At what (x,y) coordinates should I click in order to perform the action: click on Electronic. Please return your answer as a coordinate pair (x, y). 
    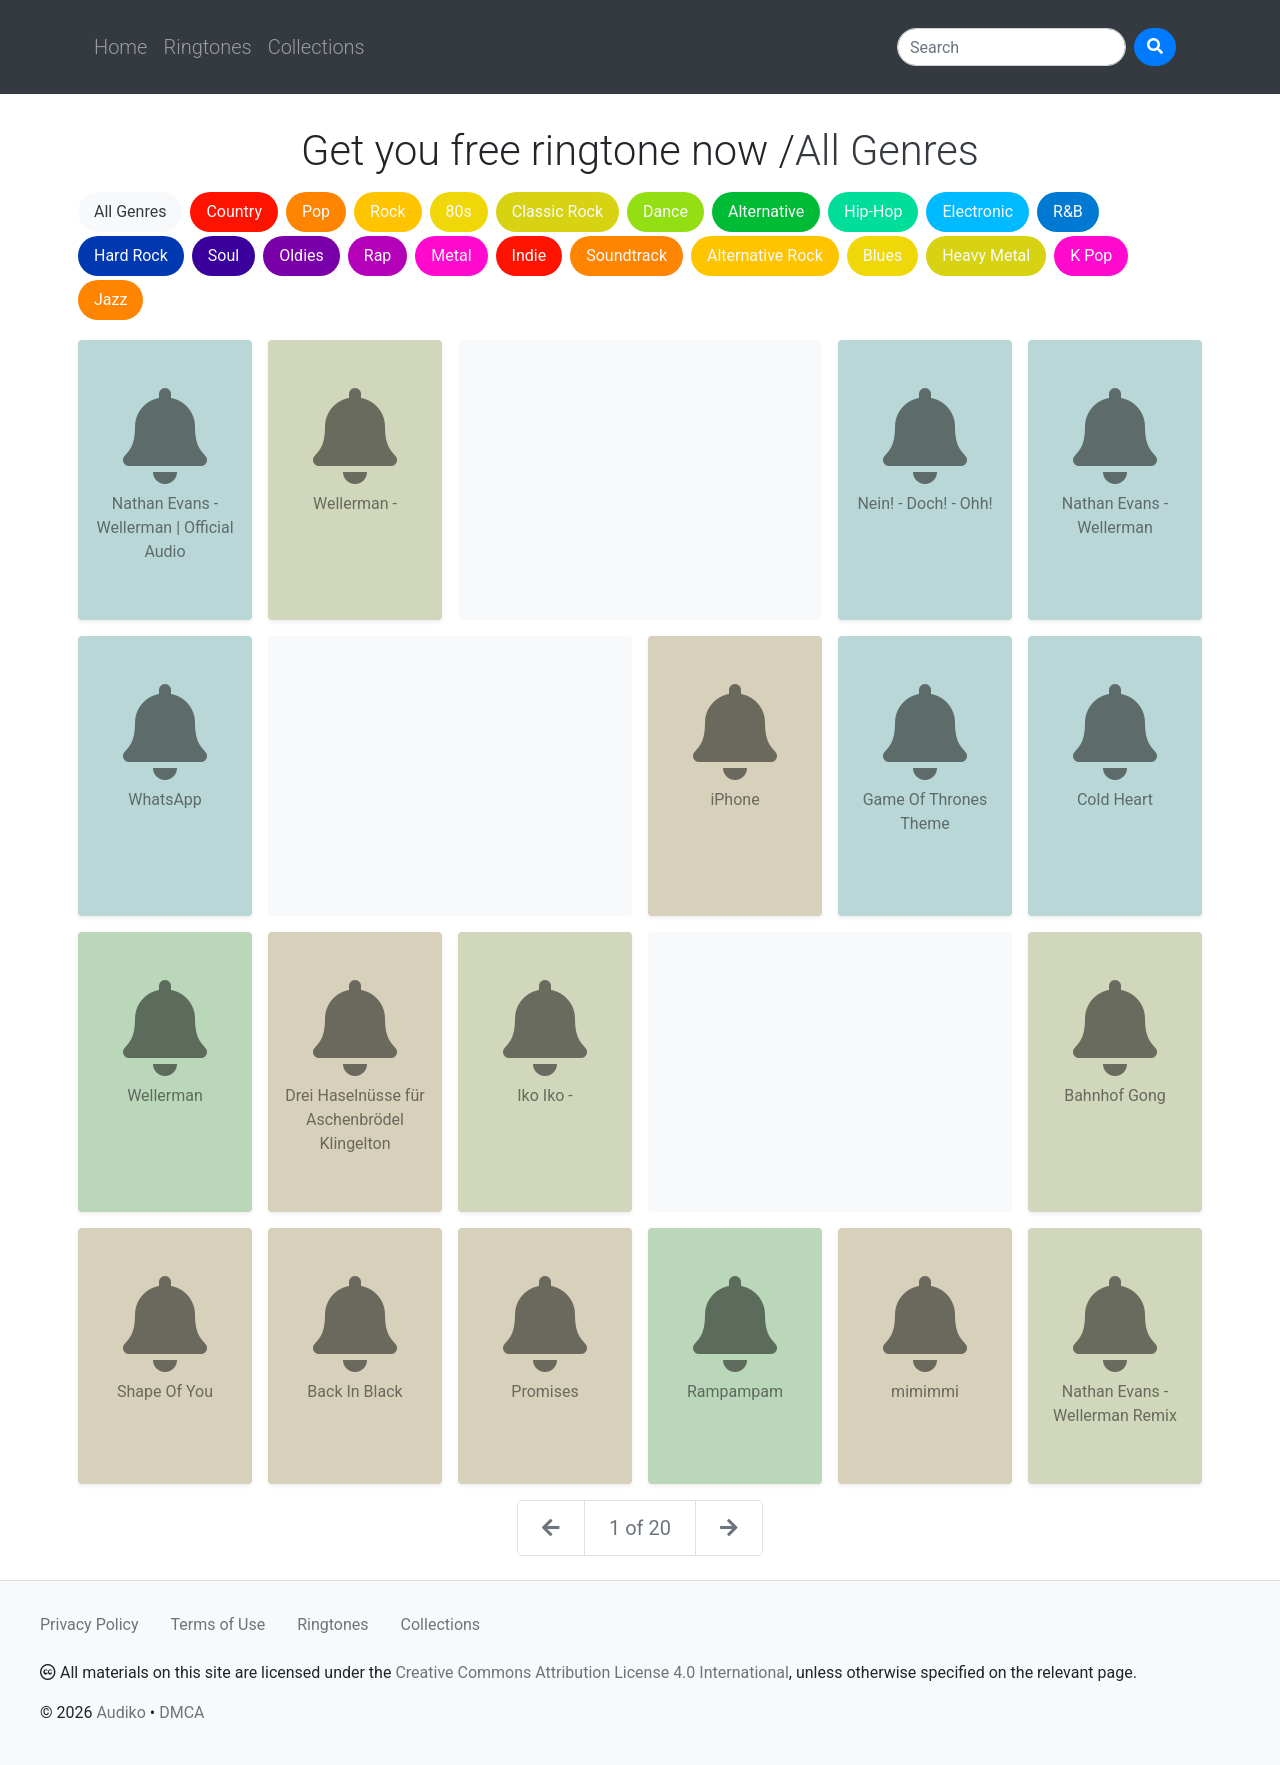
    Looking at the image, I should click on (977, 211).